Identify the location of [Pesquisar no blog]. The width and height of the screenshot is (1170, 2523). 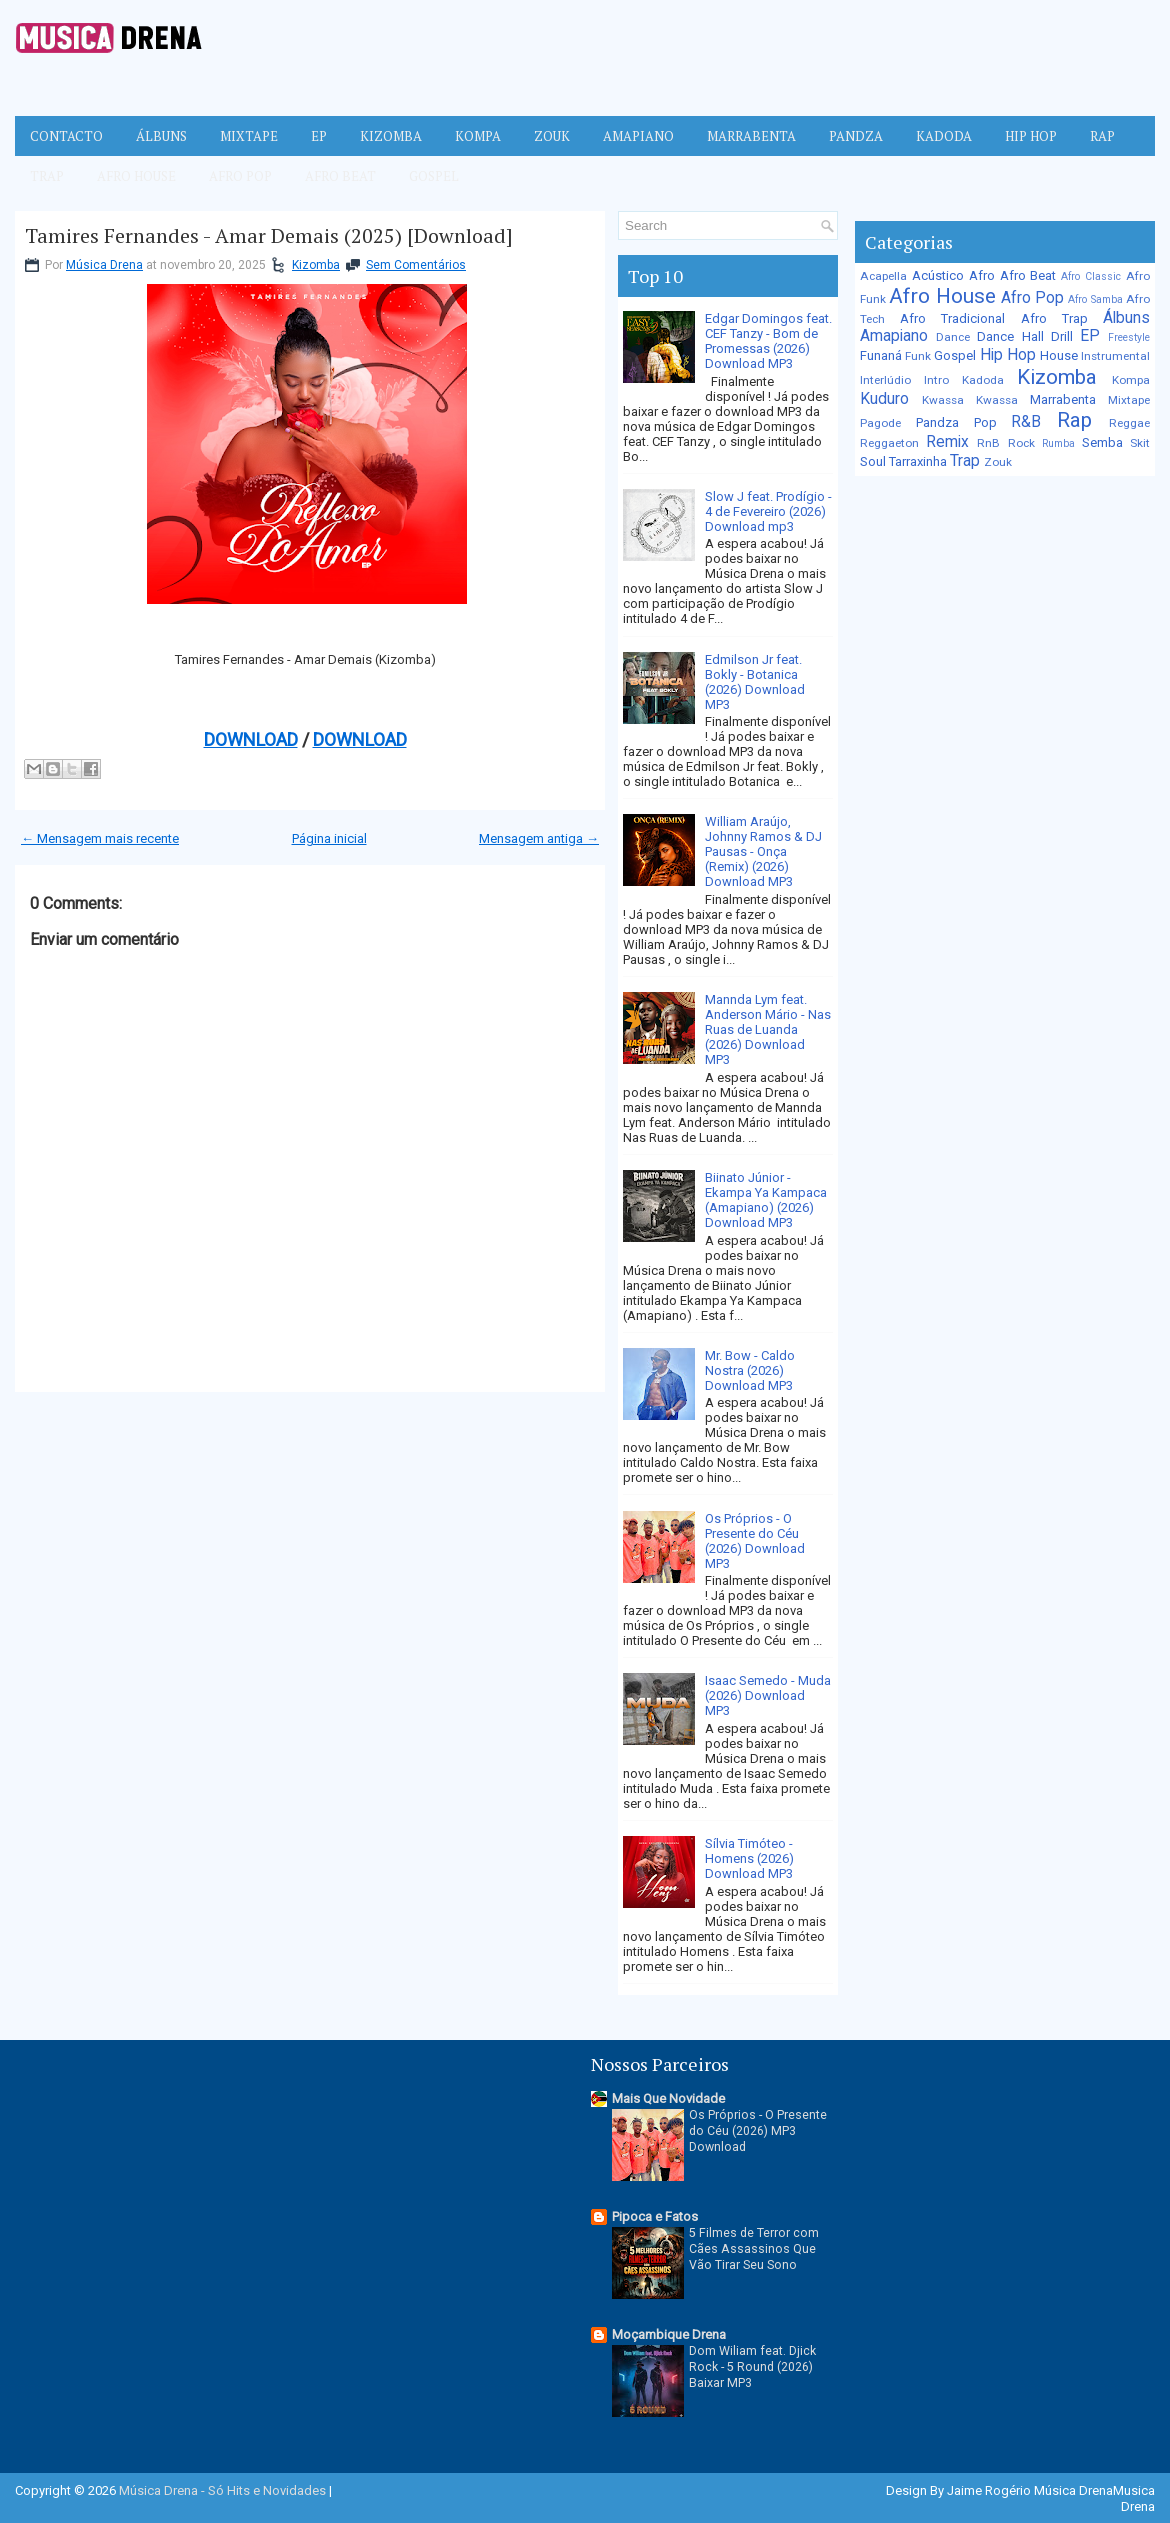
(719, 225).